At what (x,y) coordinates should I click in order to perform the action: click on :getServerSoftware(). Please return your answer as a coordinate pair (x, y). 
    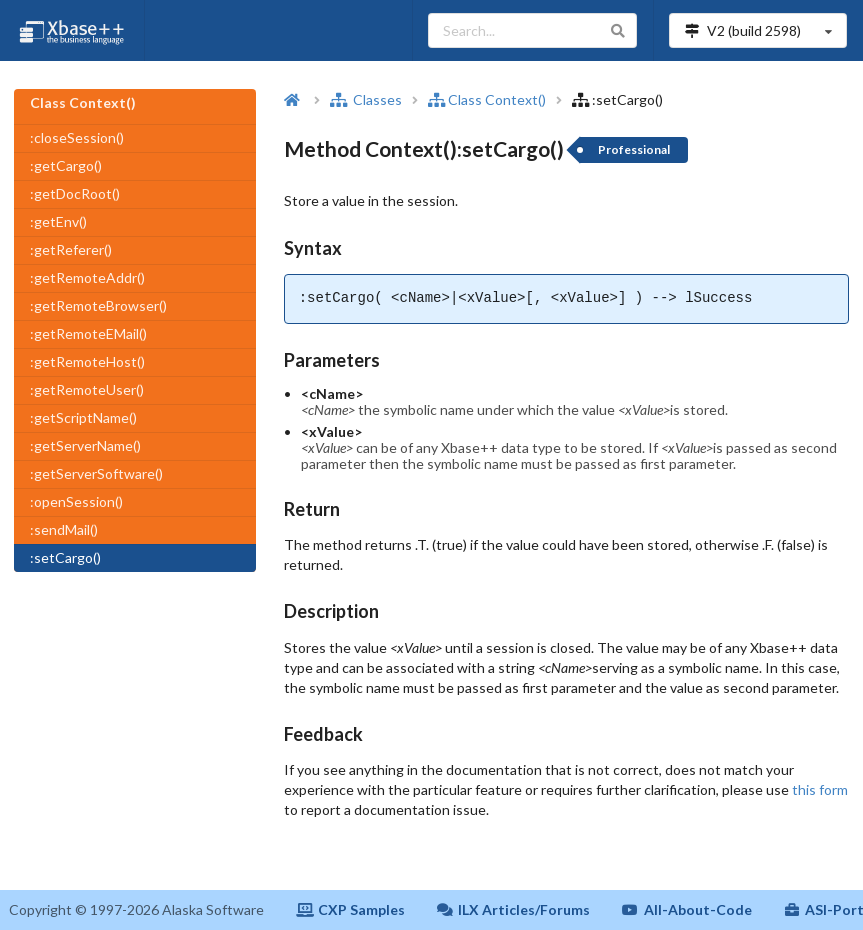
    Looking at the image, I should click on (96, 473).